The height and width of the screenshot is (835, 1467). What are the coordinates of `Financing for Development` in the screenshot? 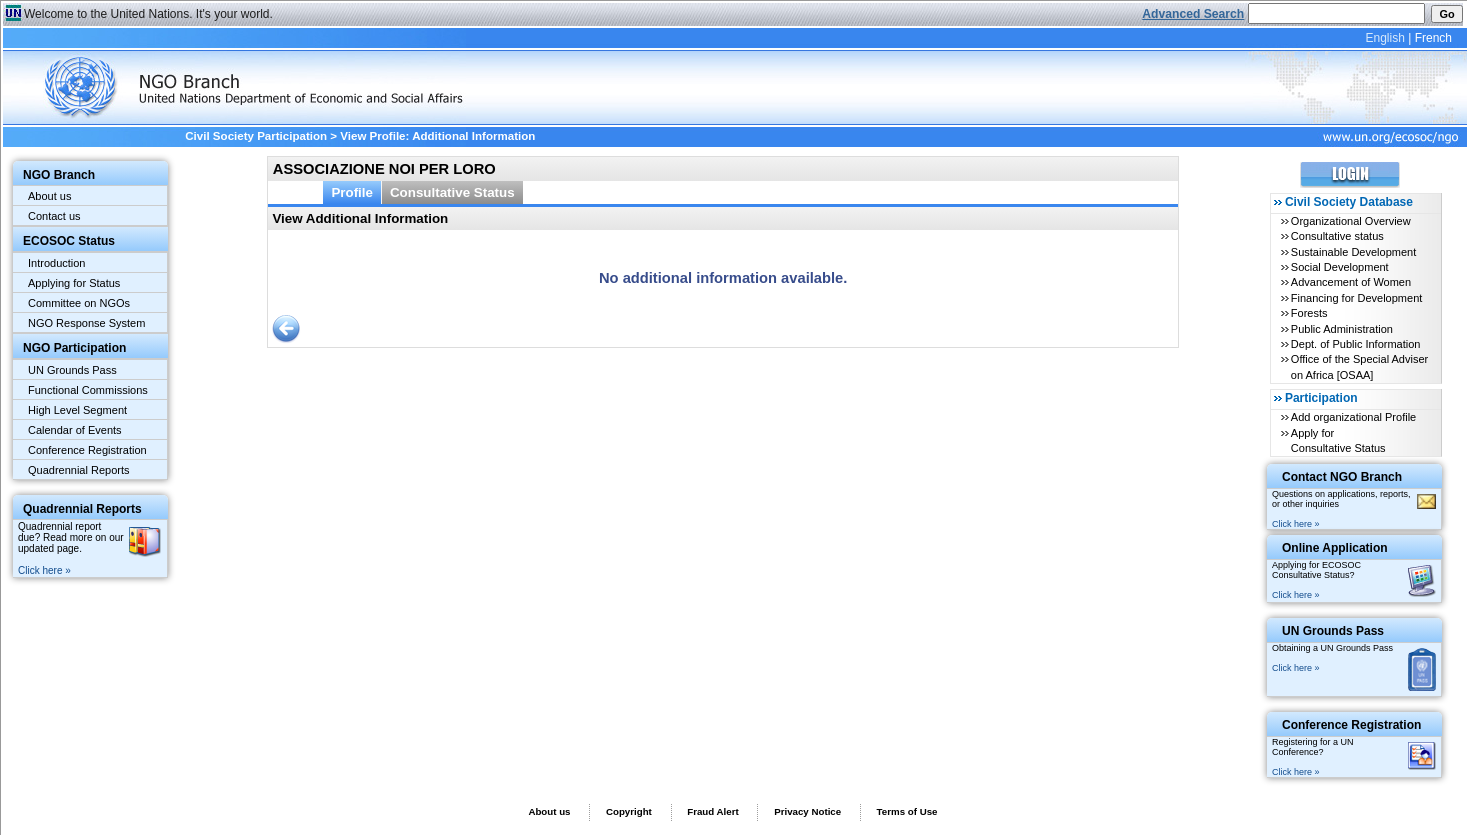 It's located at (1356, 298).